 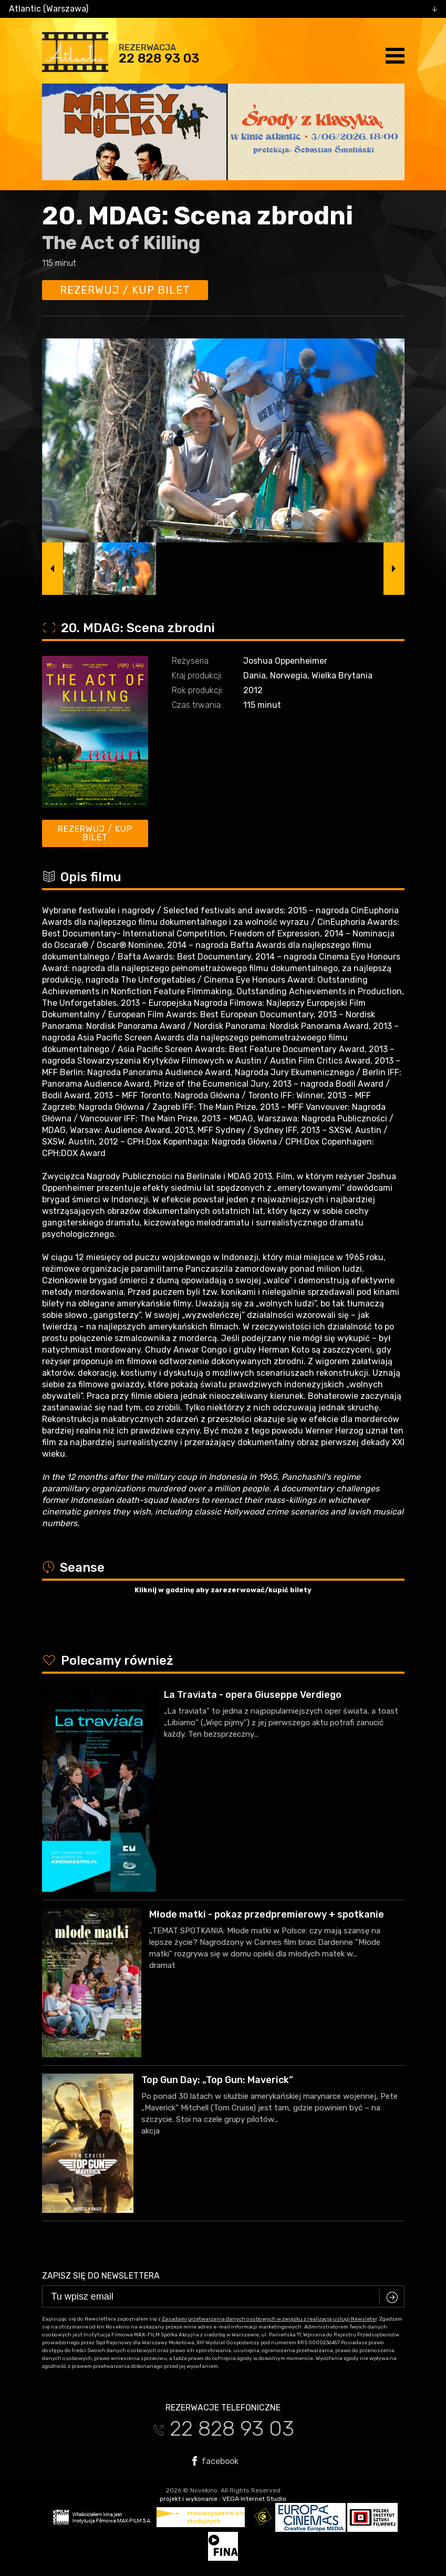 What do you see at coordinates (252, 1695) in the screenshot?
I see `La Traviata - opera Giuseppe Verdiego` at bounding box center [252, 1695].